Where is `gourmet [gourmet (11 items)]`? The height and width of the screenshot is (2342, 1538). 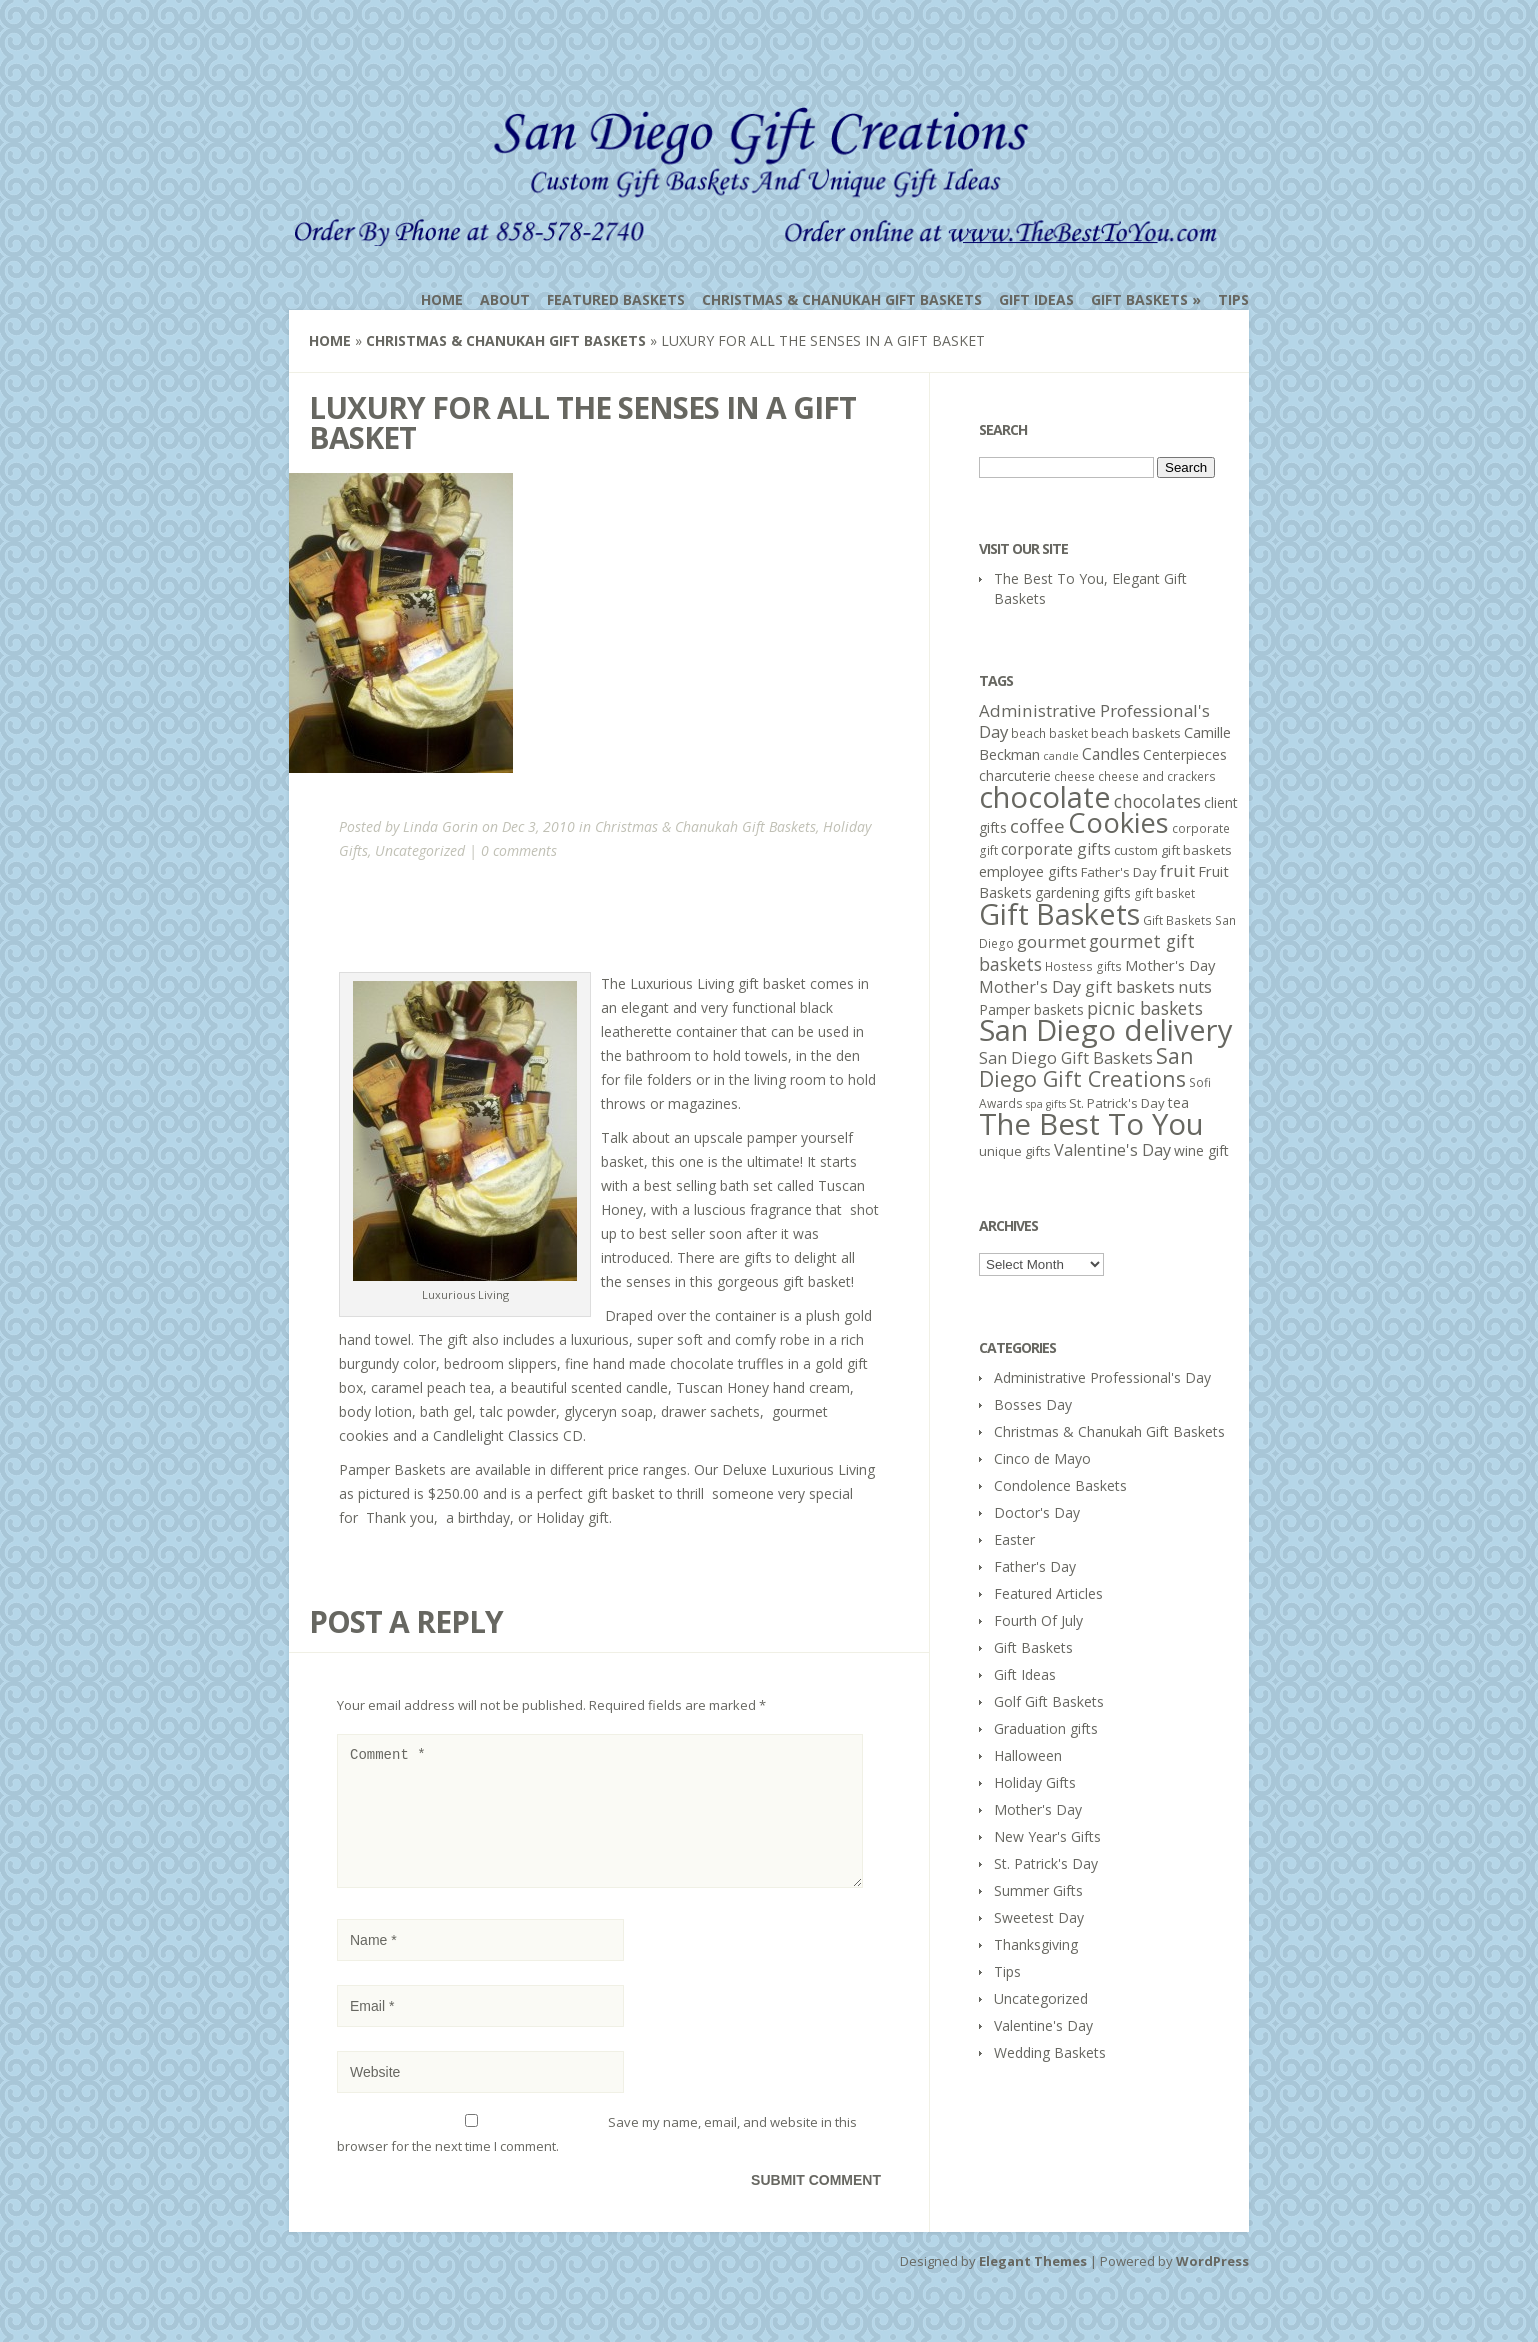
gourmet [gourmet (11 items)] is located at coordinates (1051, 941).